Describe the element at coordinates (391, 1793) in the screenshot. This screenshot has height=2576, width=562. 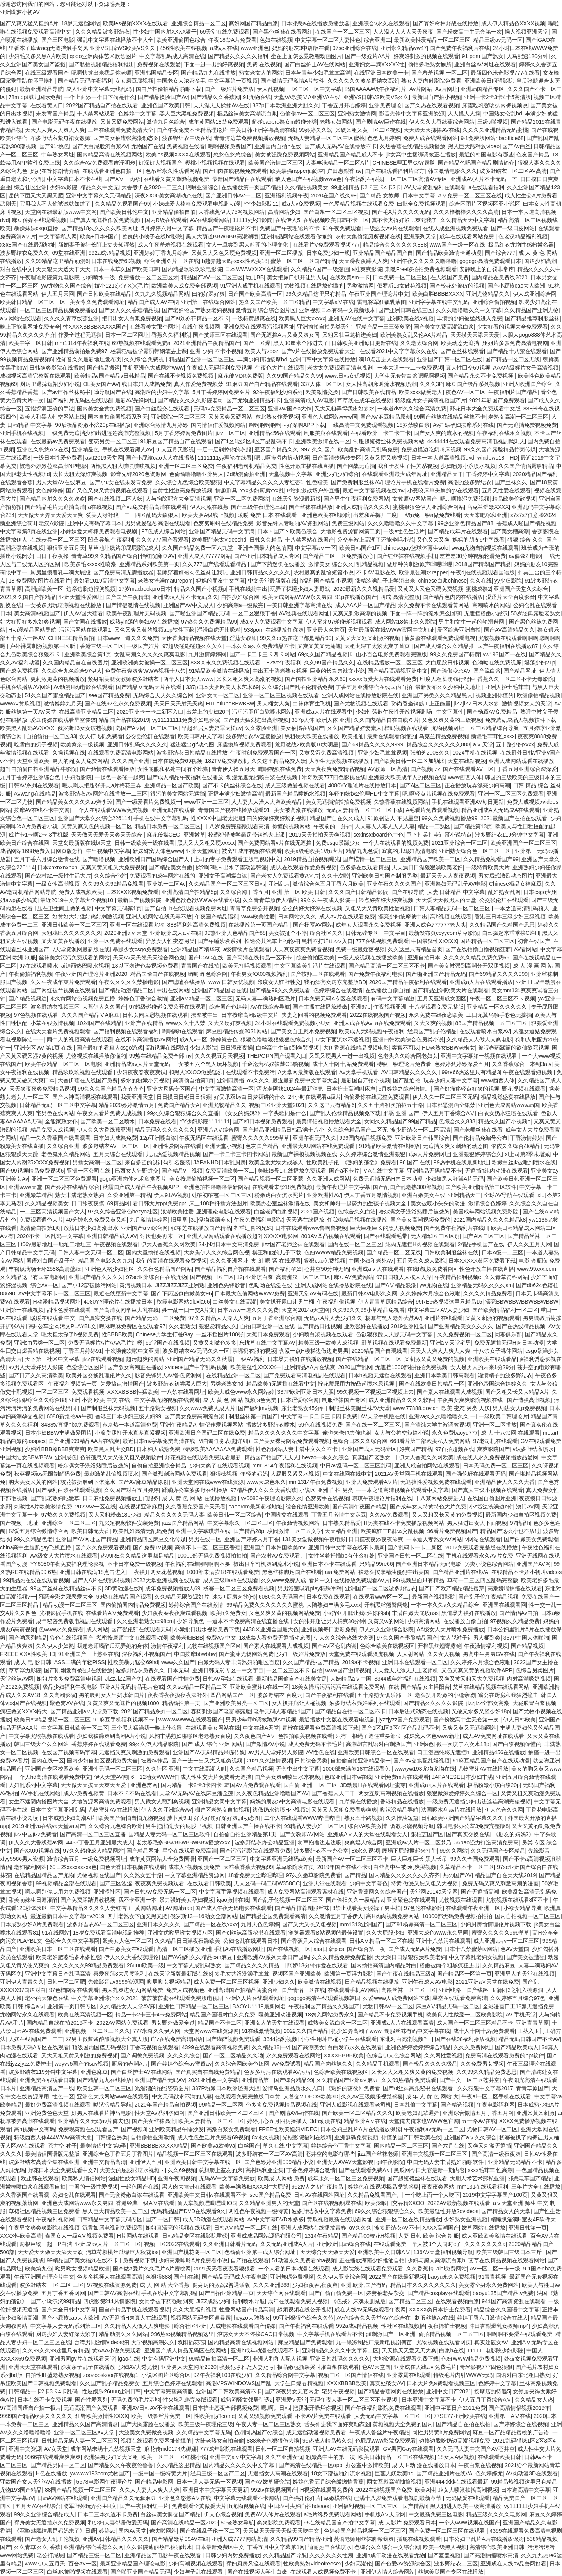
I see `两女互慰高潮视频在线播放` at that location.